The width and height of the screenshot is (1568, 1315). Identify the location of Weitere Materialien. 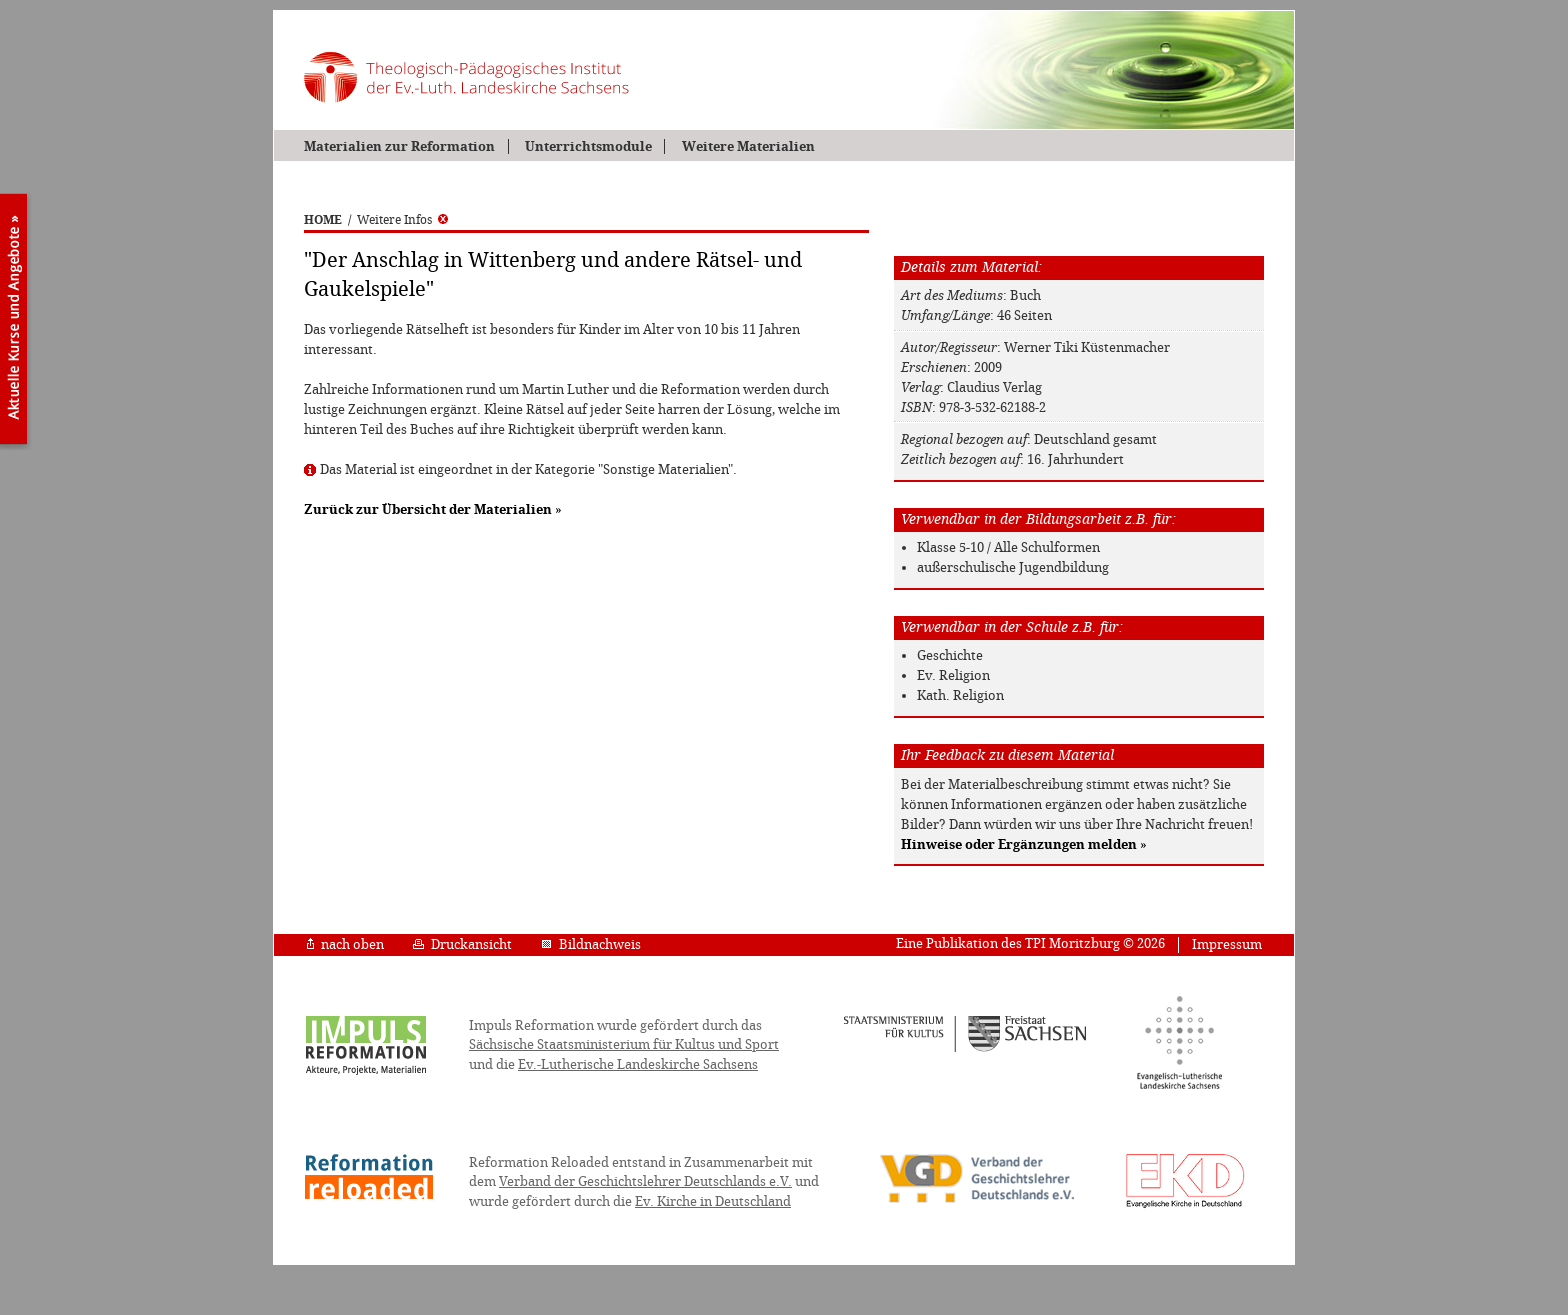
(748, 146).